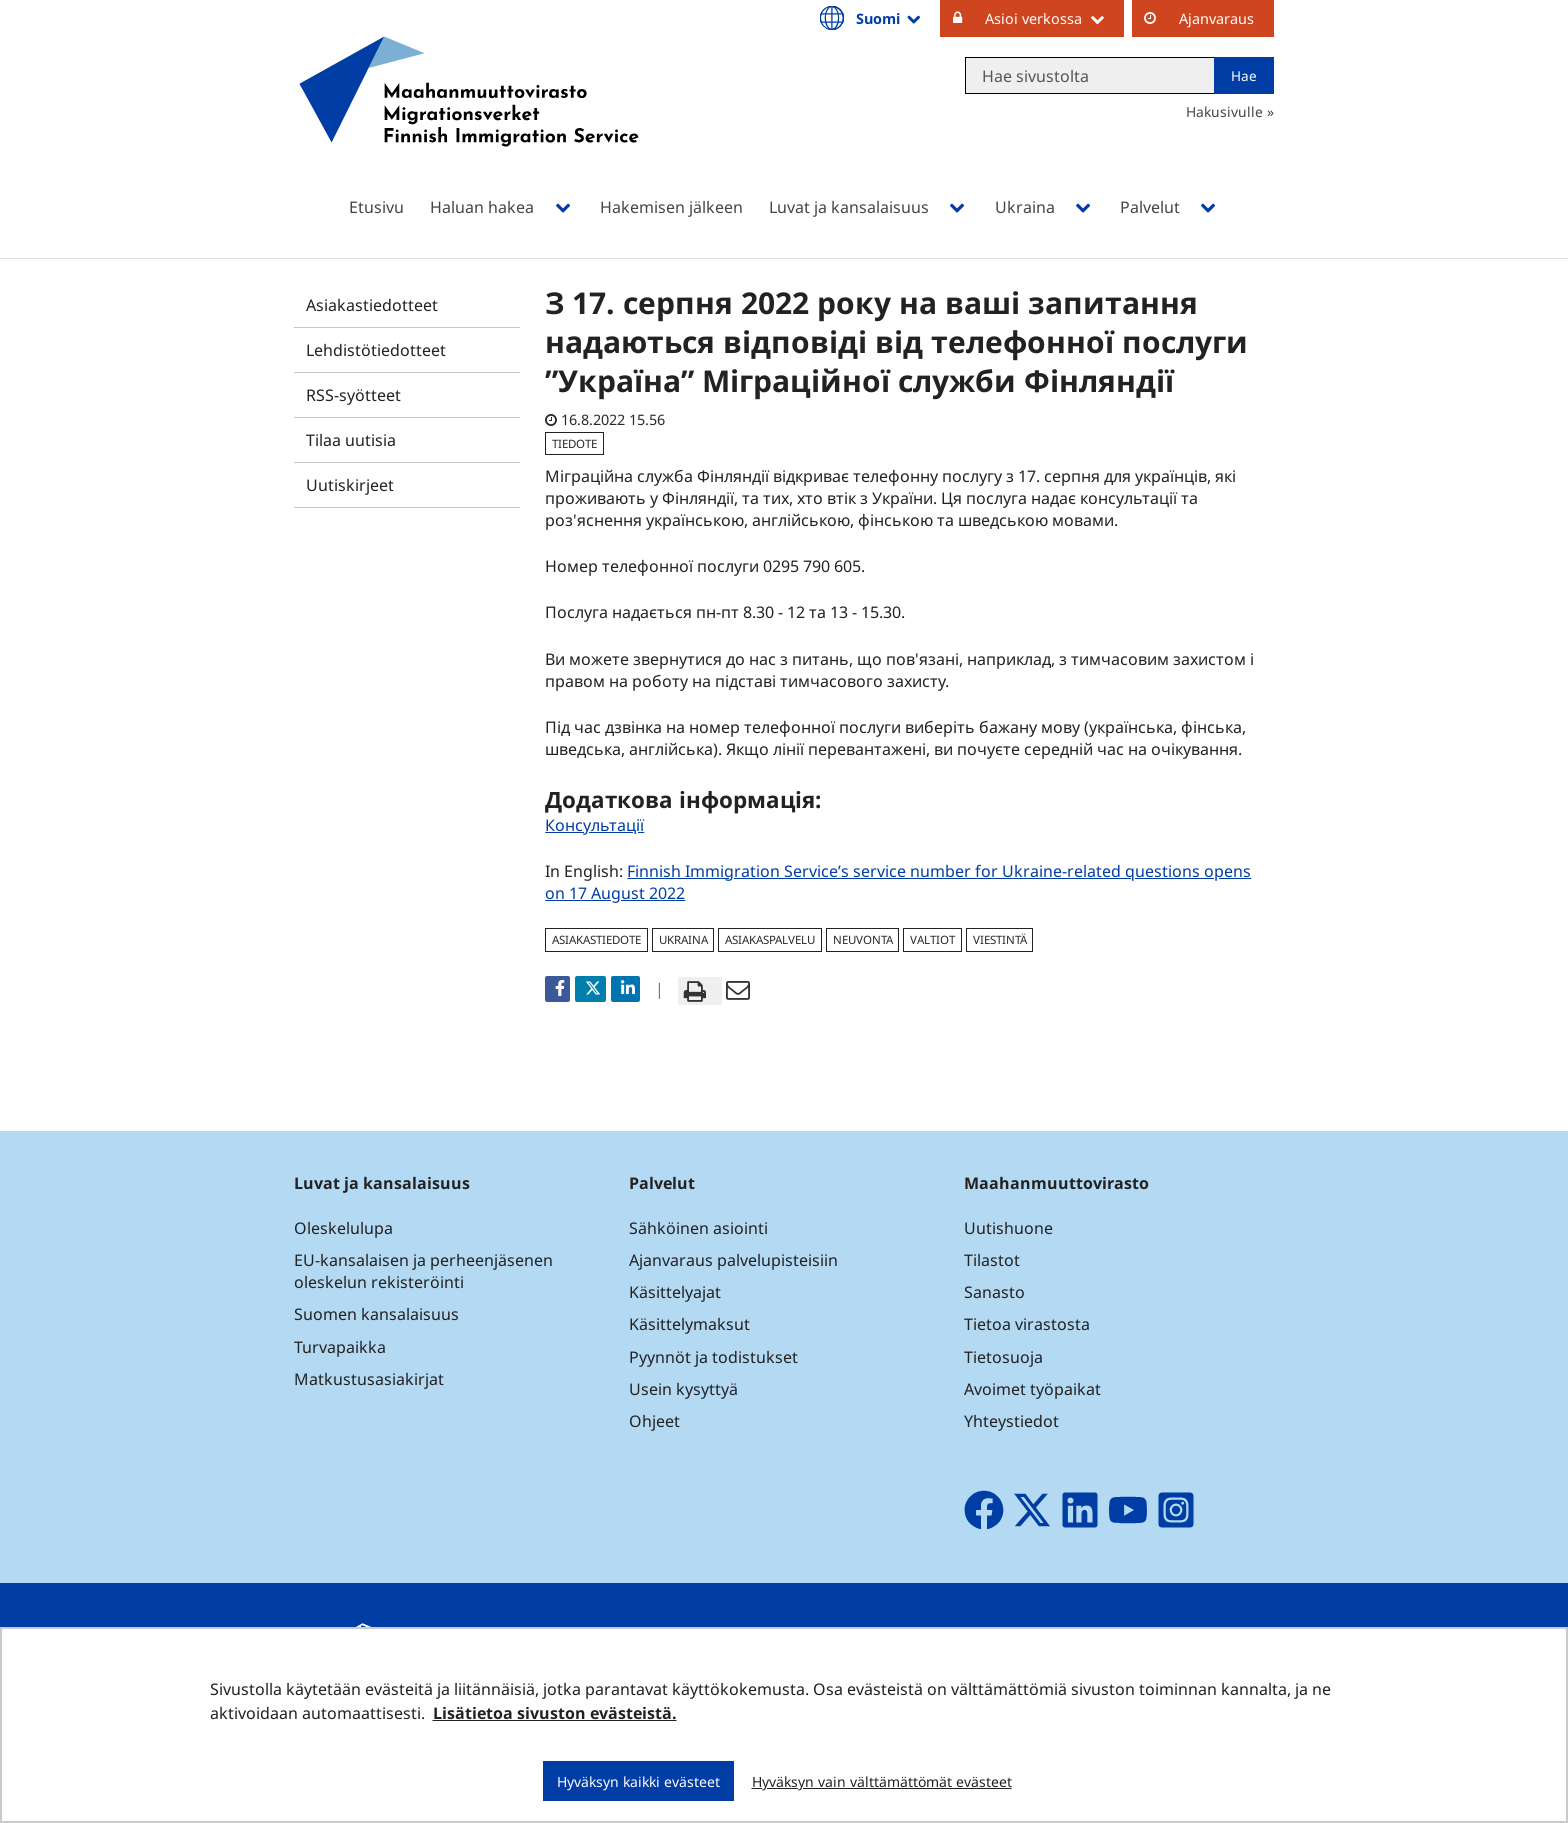  What do you see at coordinates (770, 939) in the screenshot?
I see `asiakaspalvelu` at bounding box center [770, 939].